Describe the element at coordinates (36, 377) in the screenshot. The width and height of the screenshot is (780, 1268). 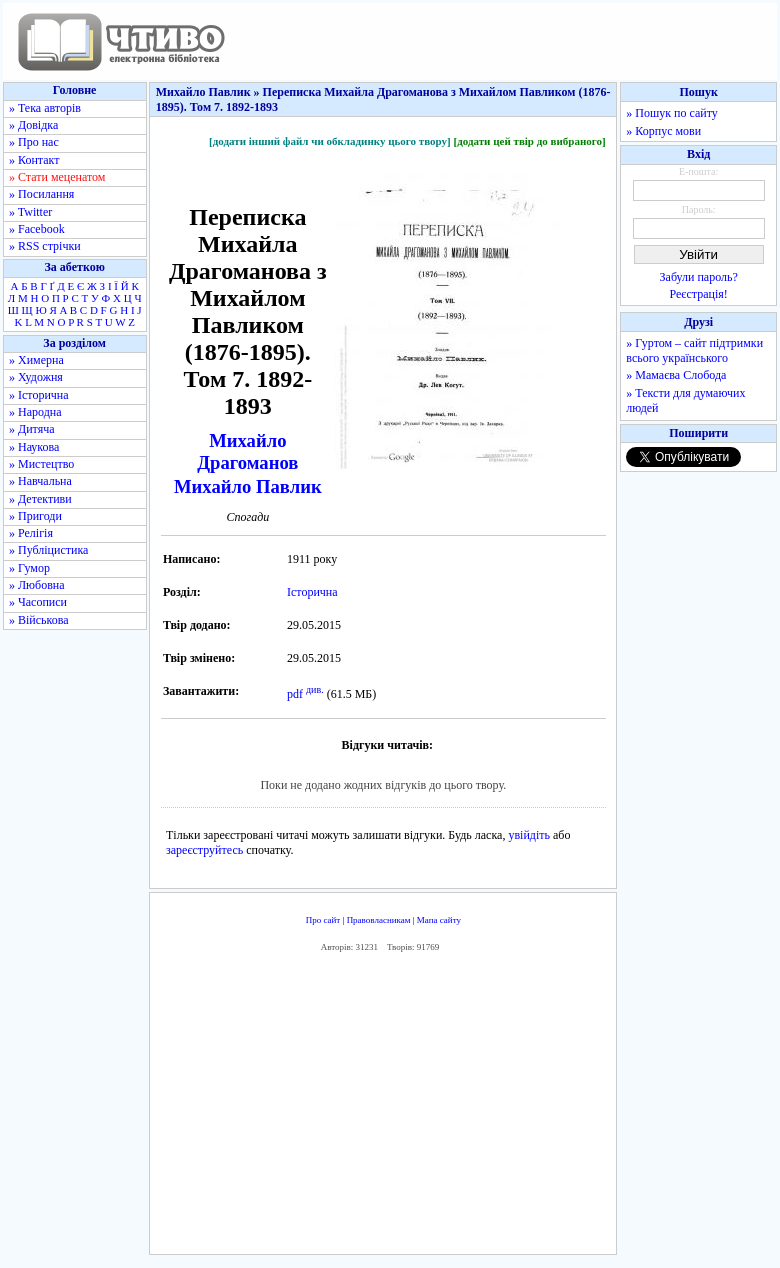
I see `» Художня` at that location.